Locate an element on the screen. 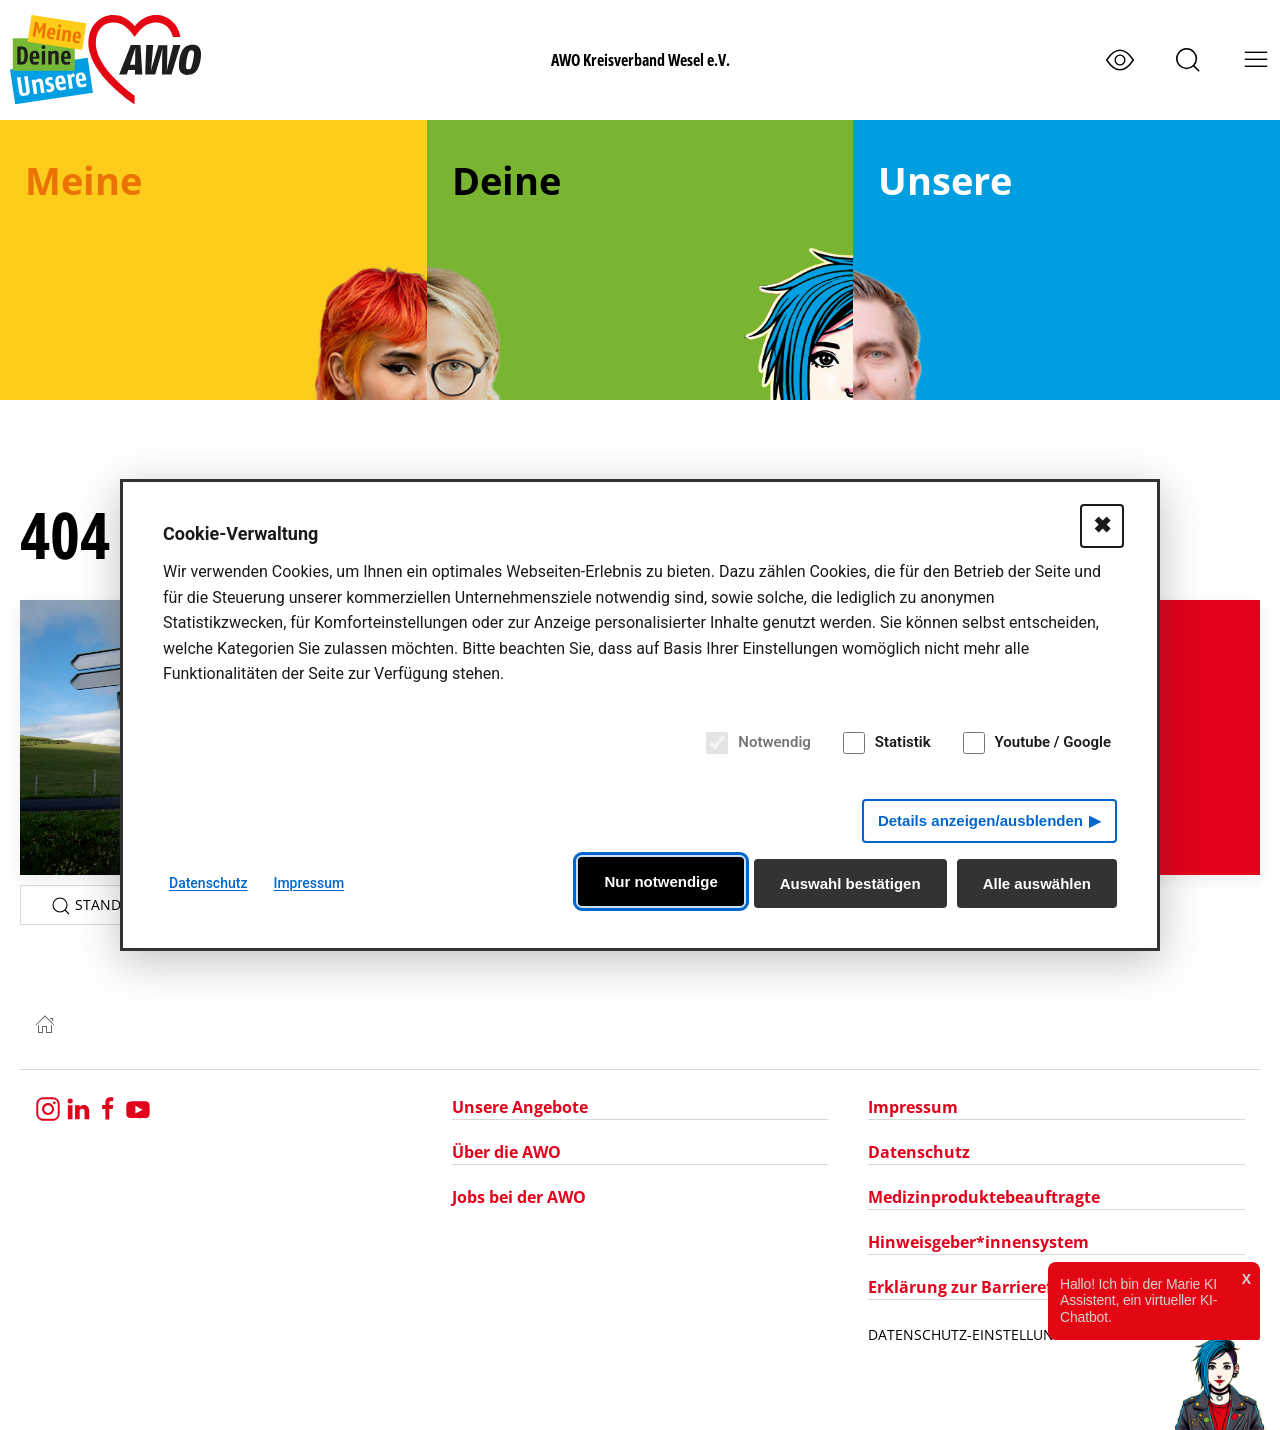 The height and width of the screenshot is (1430, 1280). Unsere Angebote [Navigation zu Unsere Angebote] is located at coordinates (520, 1107).